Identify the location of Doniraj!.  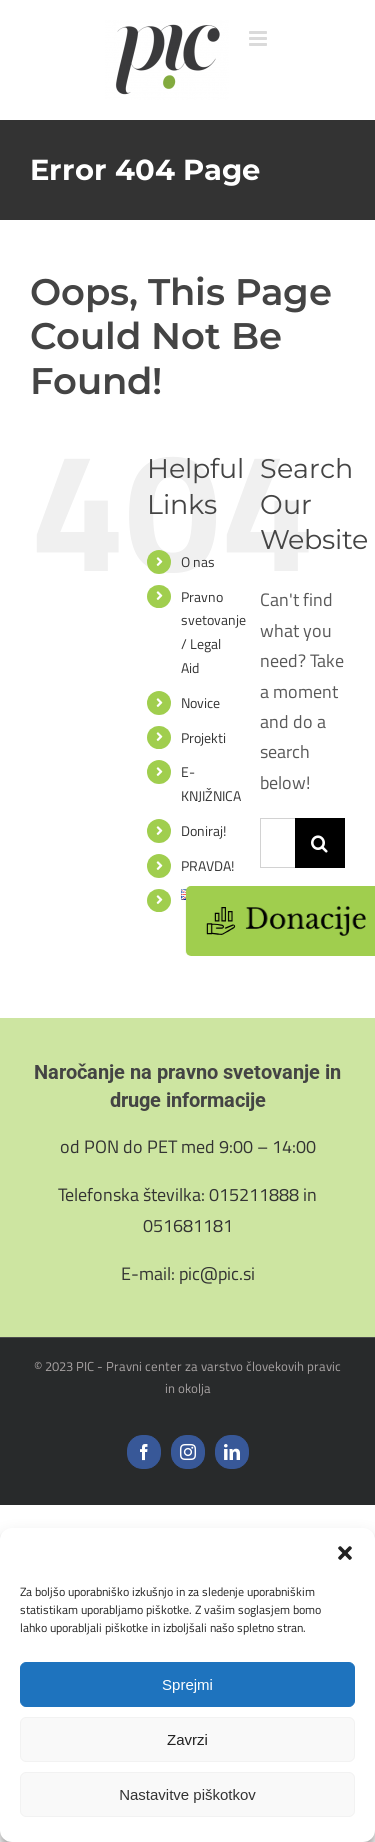
(203, 830).